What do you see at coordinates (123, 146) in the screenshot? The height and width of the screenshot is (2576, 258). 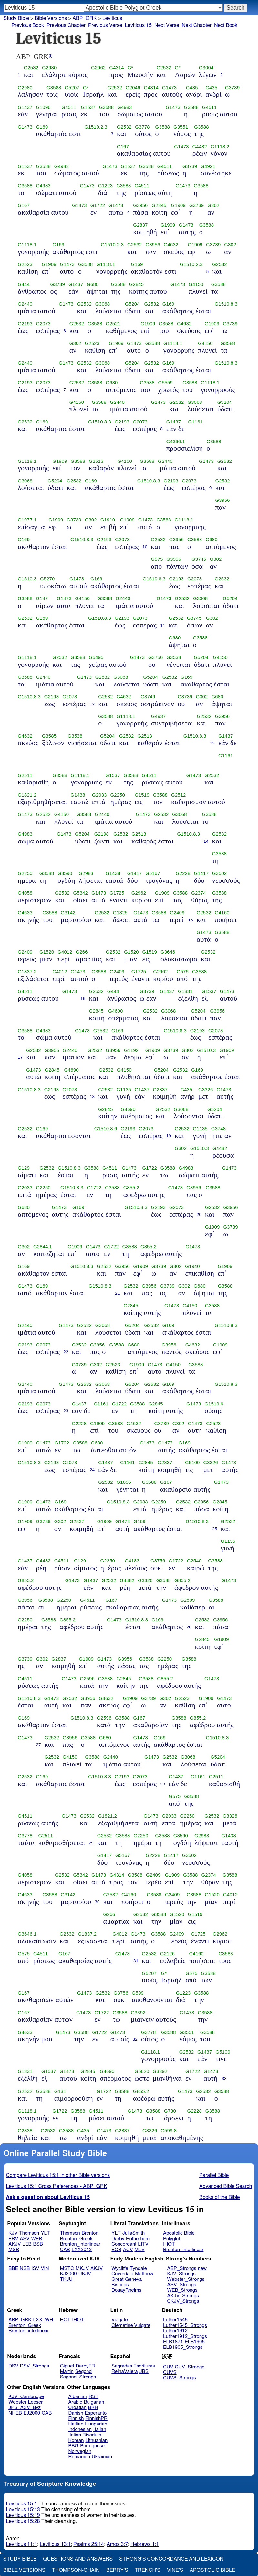 I see `G167` at bounding box center [123, 146].